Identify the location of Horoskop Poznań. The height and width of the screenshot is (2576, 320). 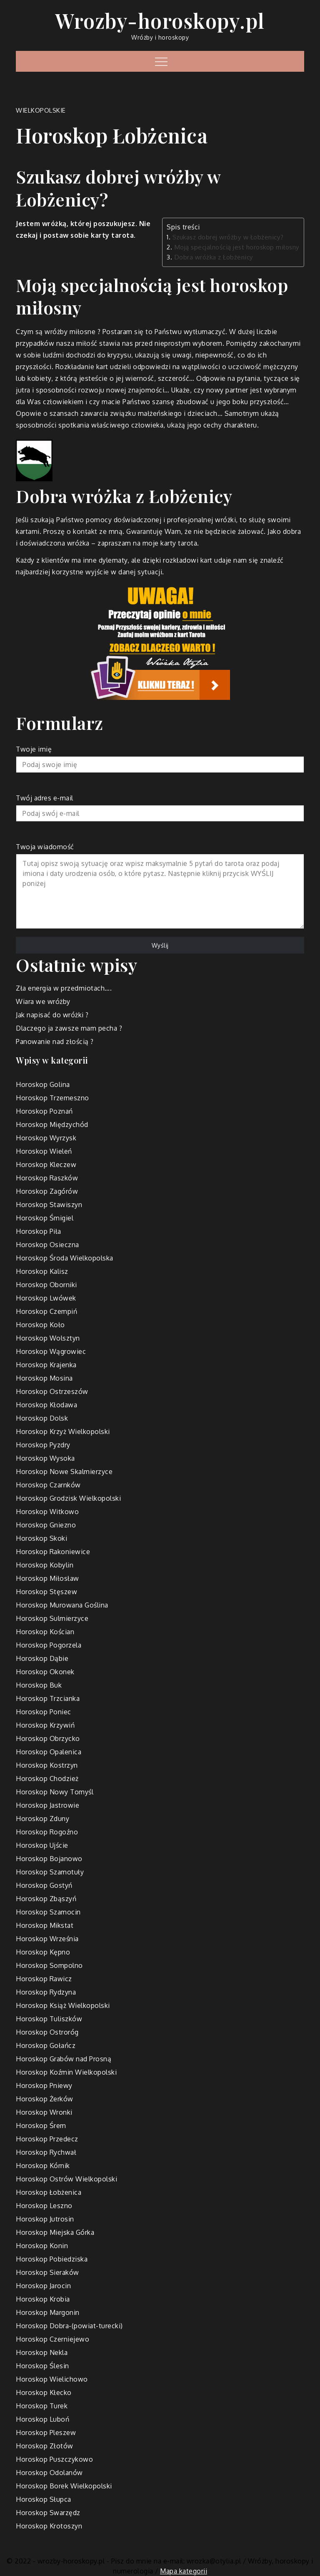
(44, 1111).